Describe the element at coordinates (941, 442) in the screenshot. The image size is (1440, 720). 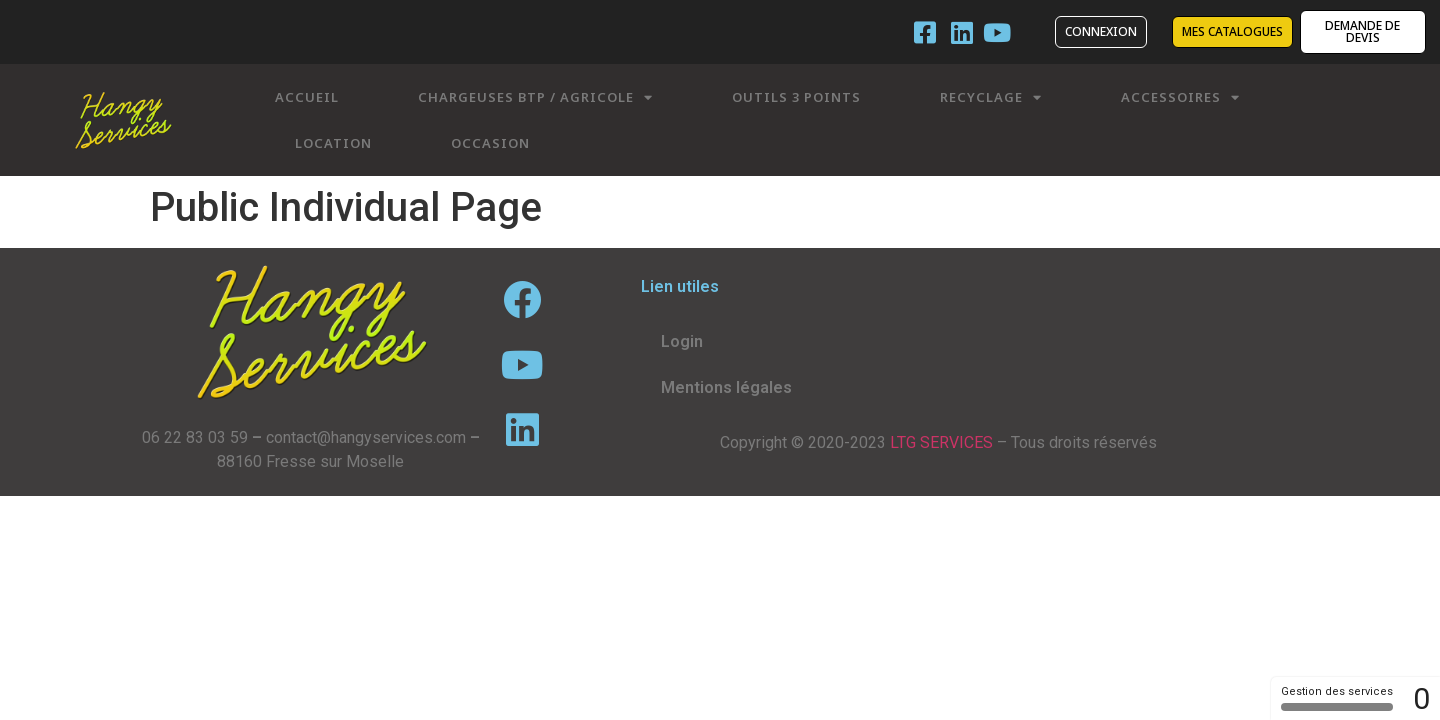
I see `LTG SERVICES` at that location.